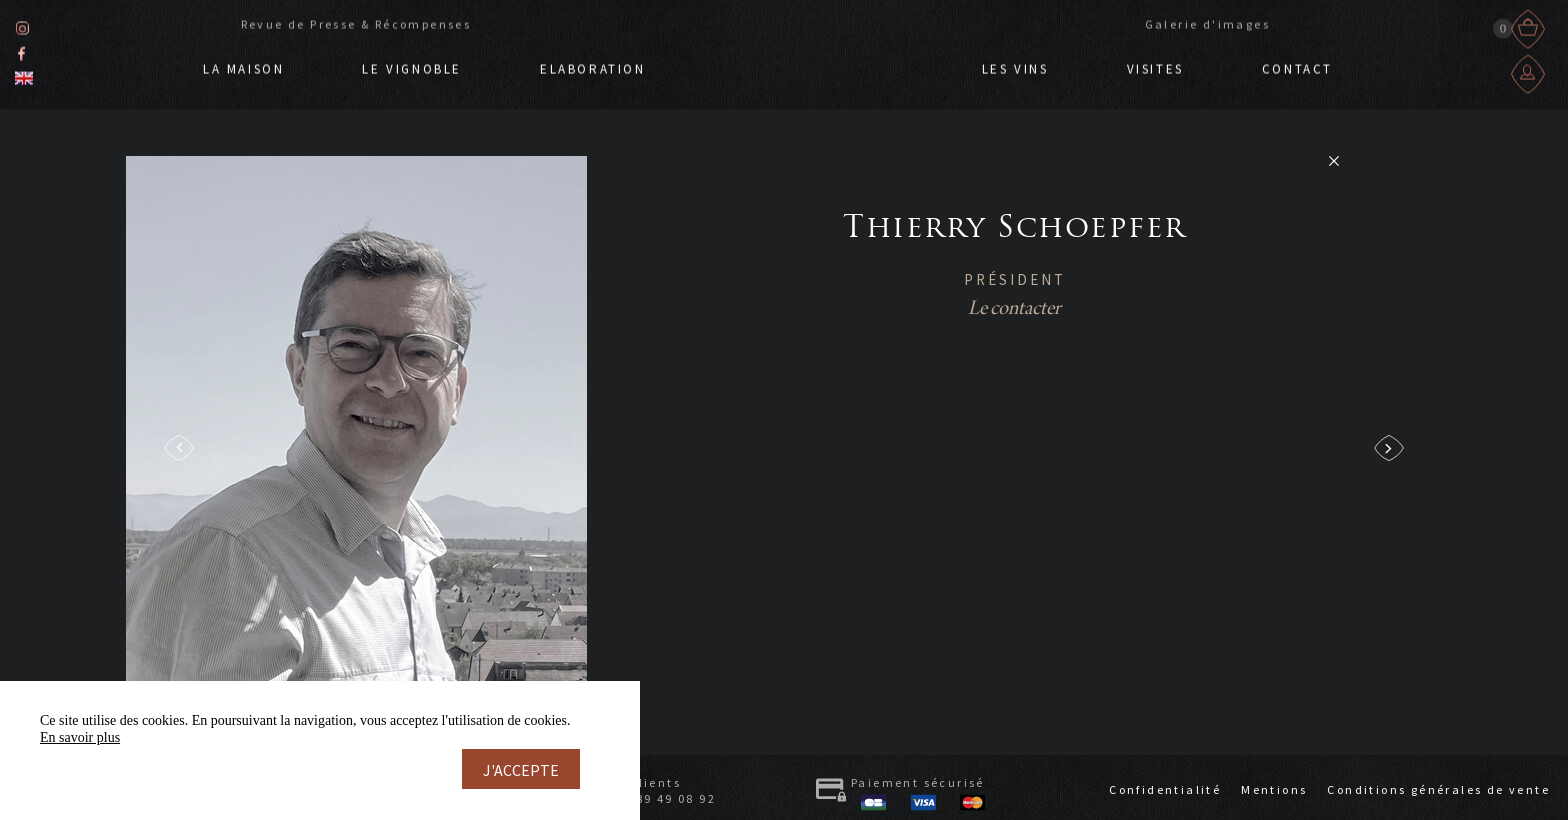 This screenshot has height=820, width=1568. Describe the element at coordinates (1015, 66) in the screenshot. I see `Les vins` at that location.